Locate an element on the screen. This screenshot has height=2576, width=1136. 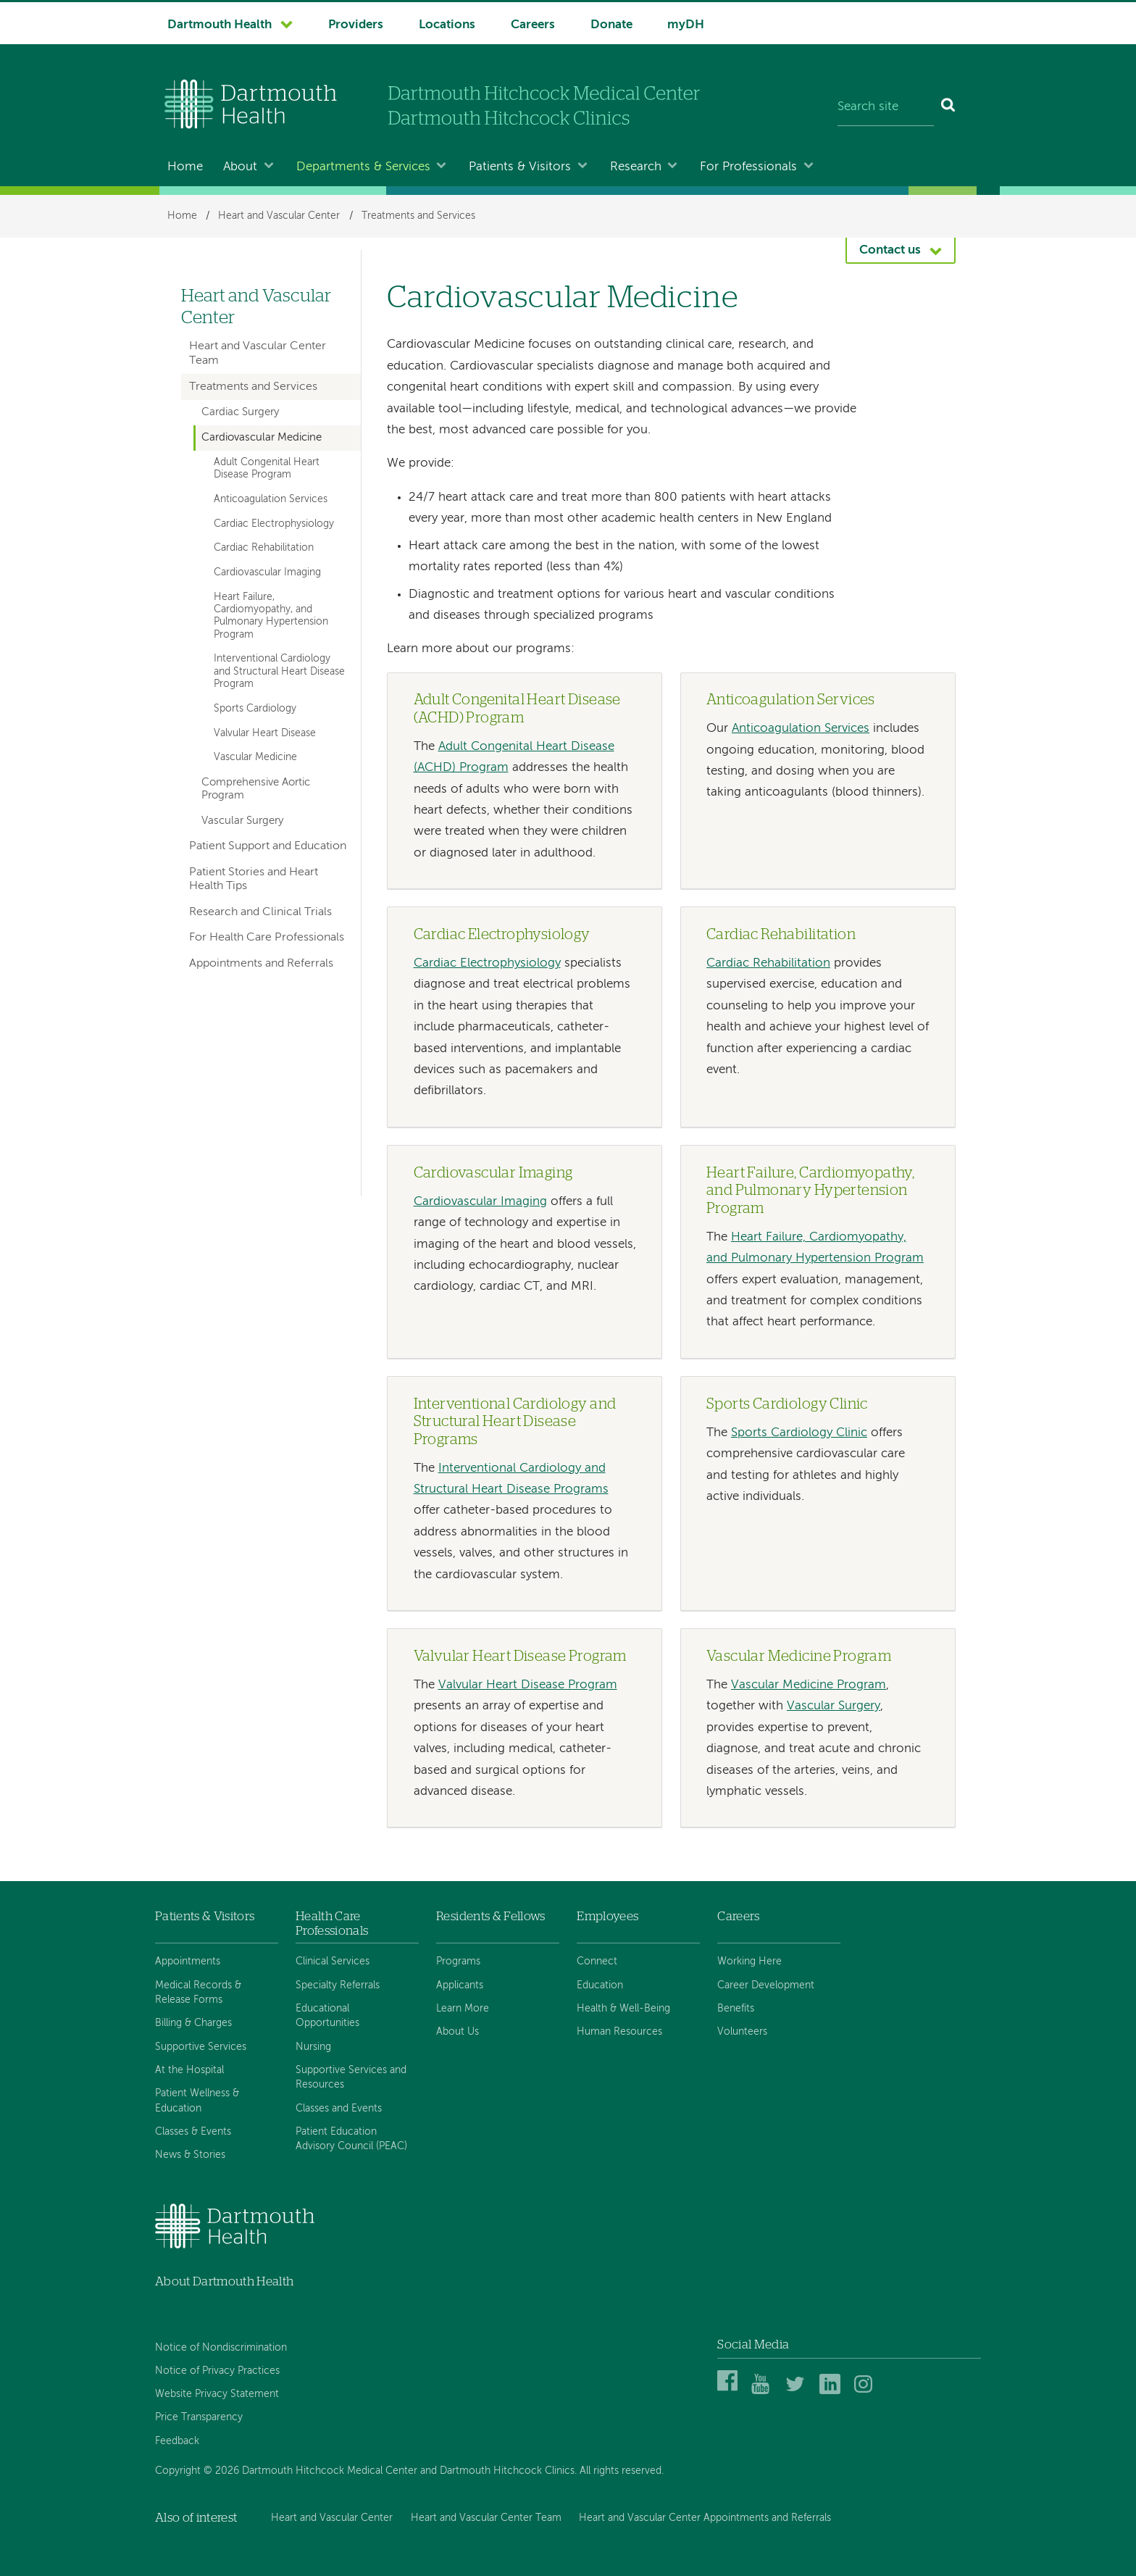
Human Resources is located at coordinates (619, 2032).